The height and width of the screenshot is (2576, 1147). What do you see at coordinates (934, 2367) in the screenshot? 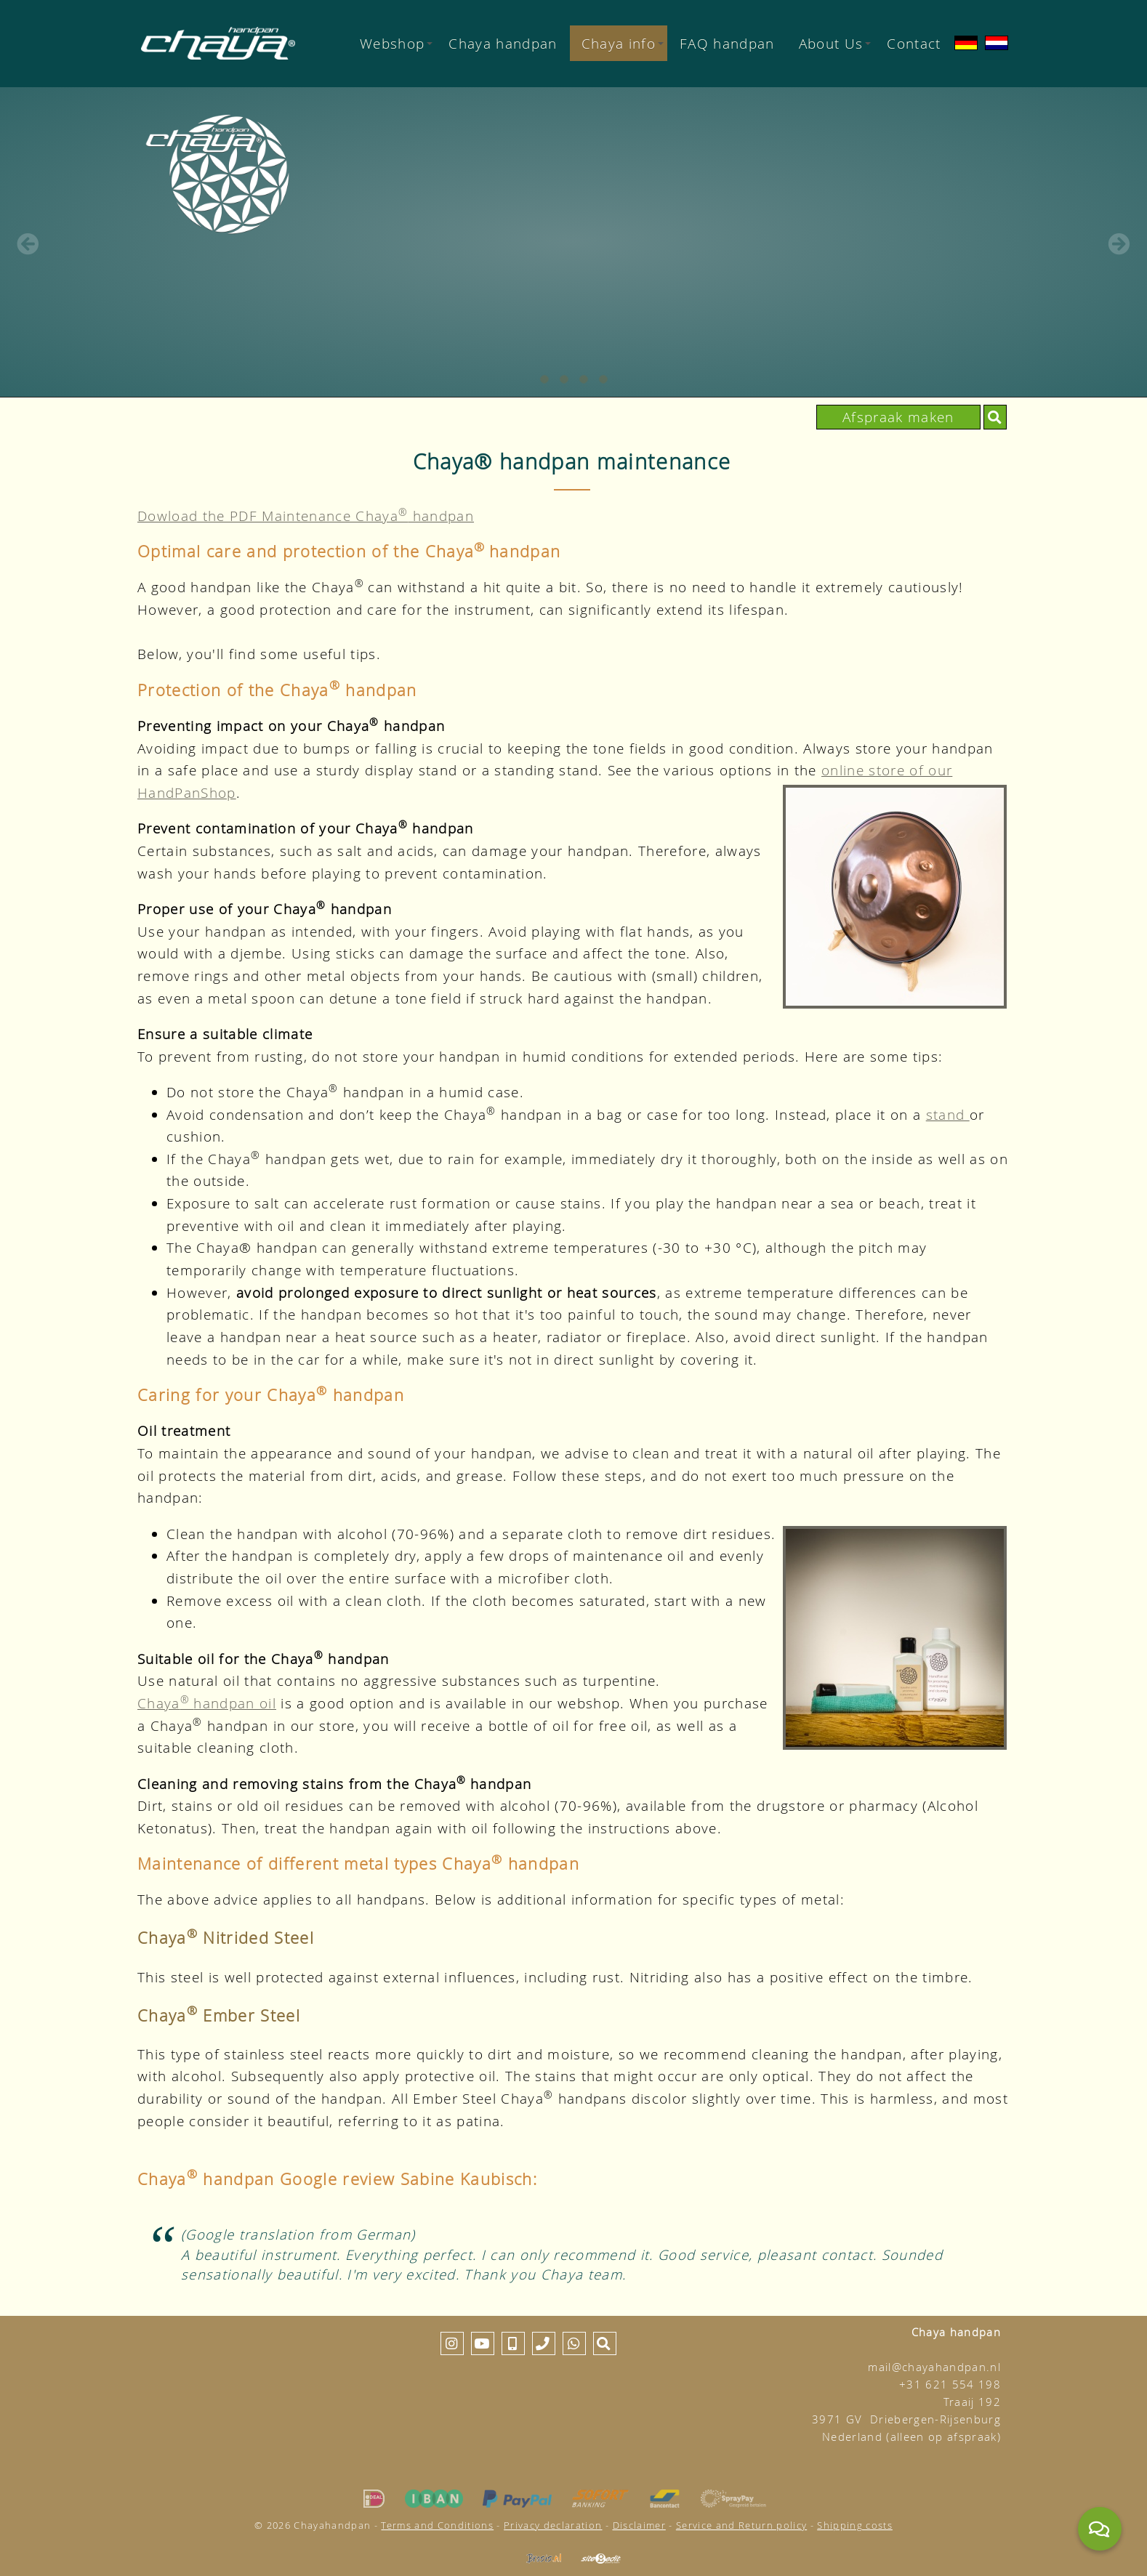
I see `mail@chayahandpan.nl` at bounding box center [934, 2367].